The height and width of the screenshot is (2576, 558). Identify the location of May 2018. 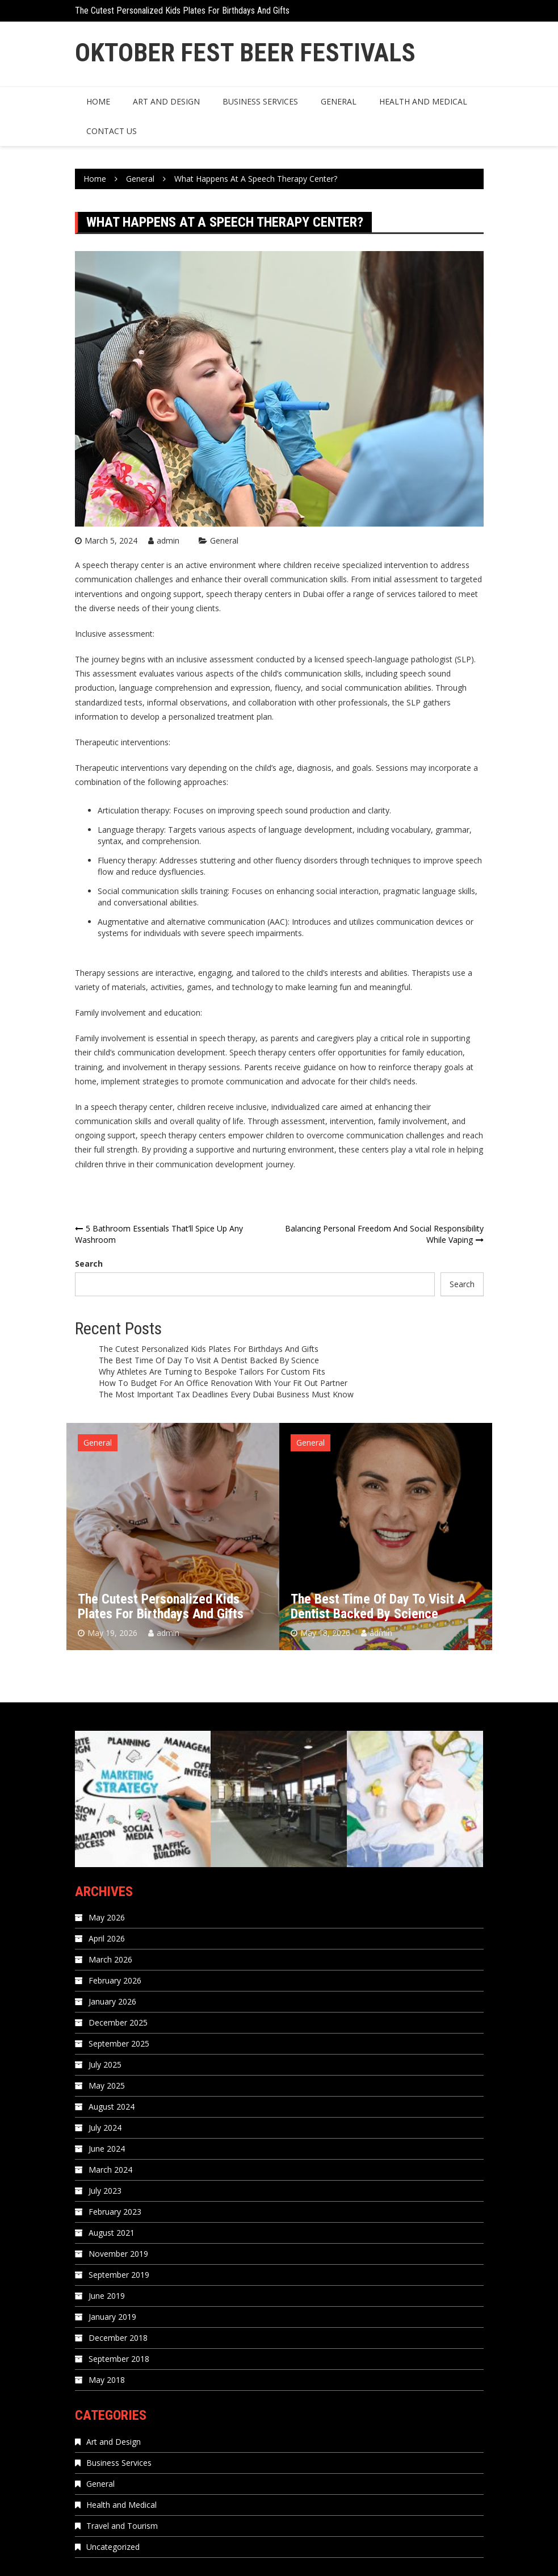
(107, 2379).